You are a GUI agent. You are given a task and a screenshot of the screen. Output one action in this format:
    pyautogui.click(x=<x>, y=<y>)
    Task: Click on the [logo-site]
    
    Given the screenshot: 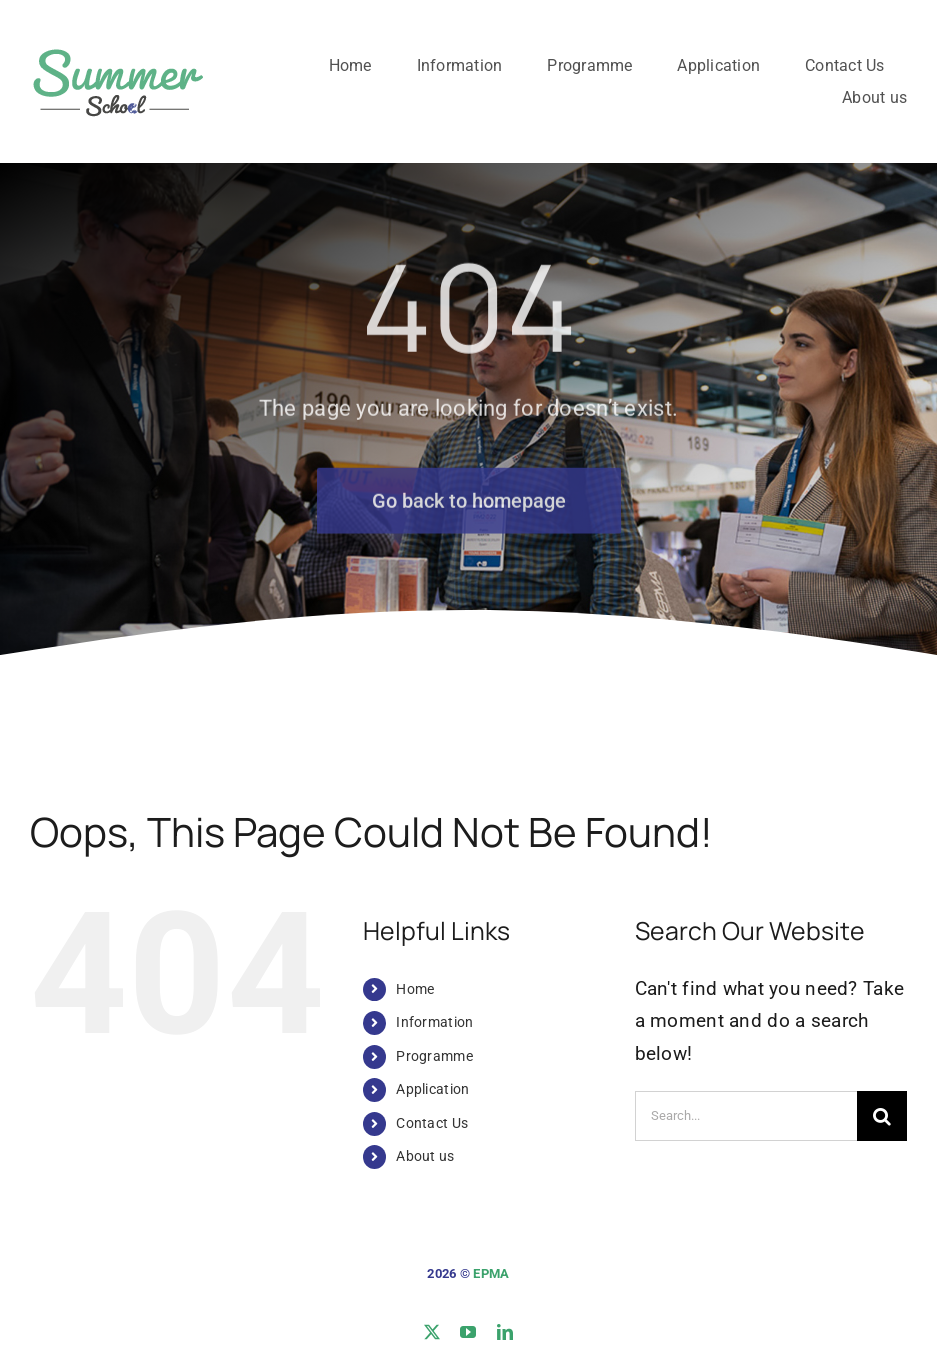 What is the action you would take?
    pyautogui.click(x=116, y=46)
    